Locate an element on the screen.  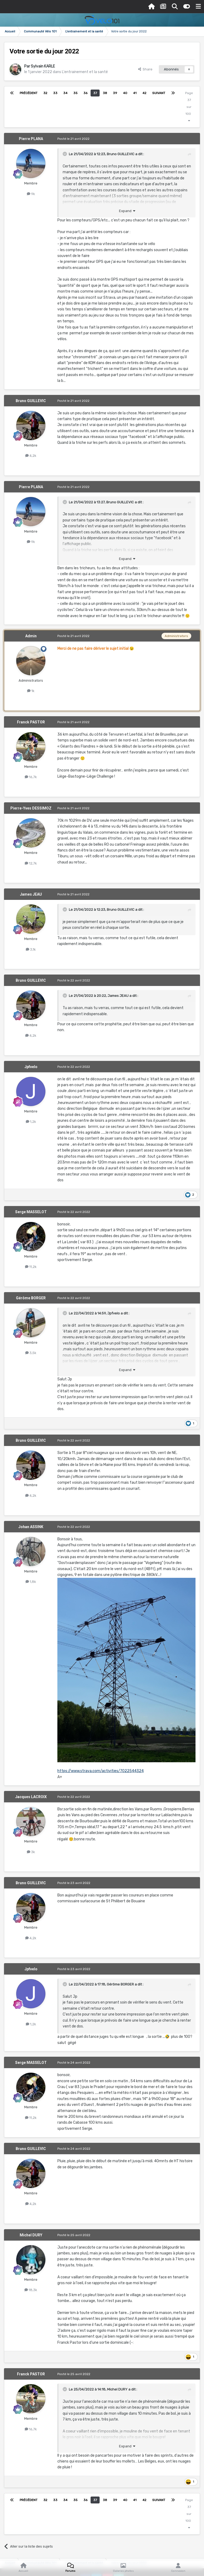
3,1k is located at coordinates (31, 949).